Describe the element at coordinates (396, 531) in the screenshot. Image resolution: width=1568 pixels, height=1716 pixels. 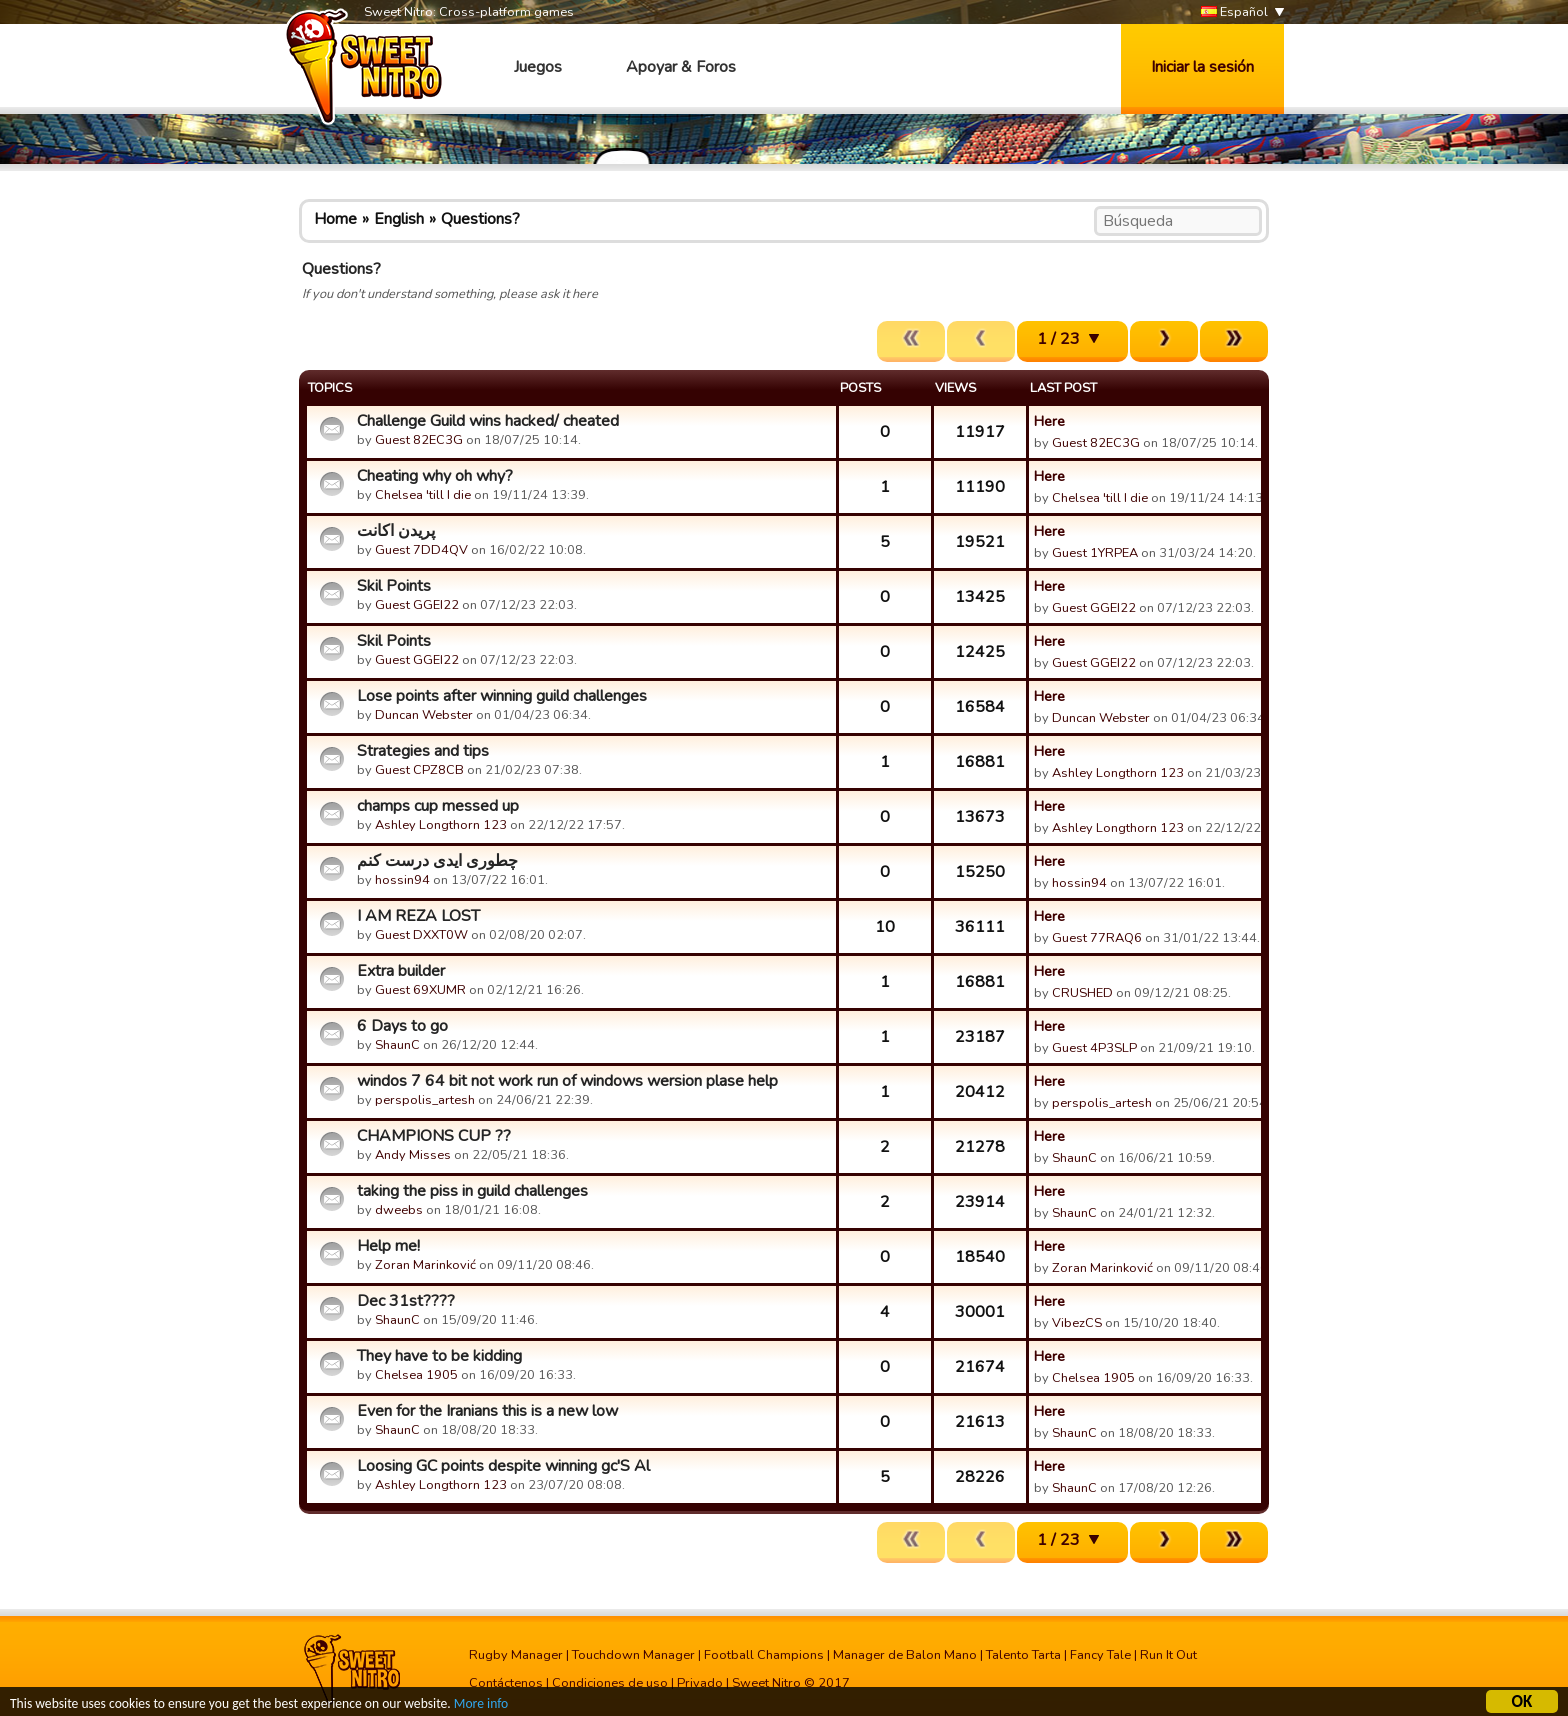
I see `پریدن اکانت` at that location.